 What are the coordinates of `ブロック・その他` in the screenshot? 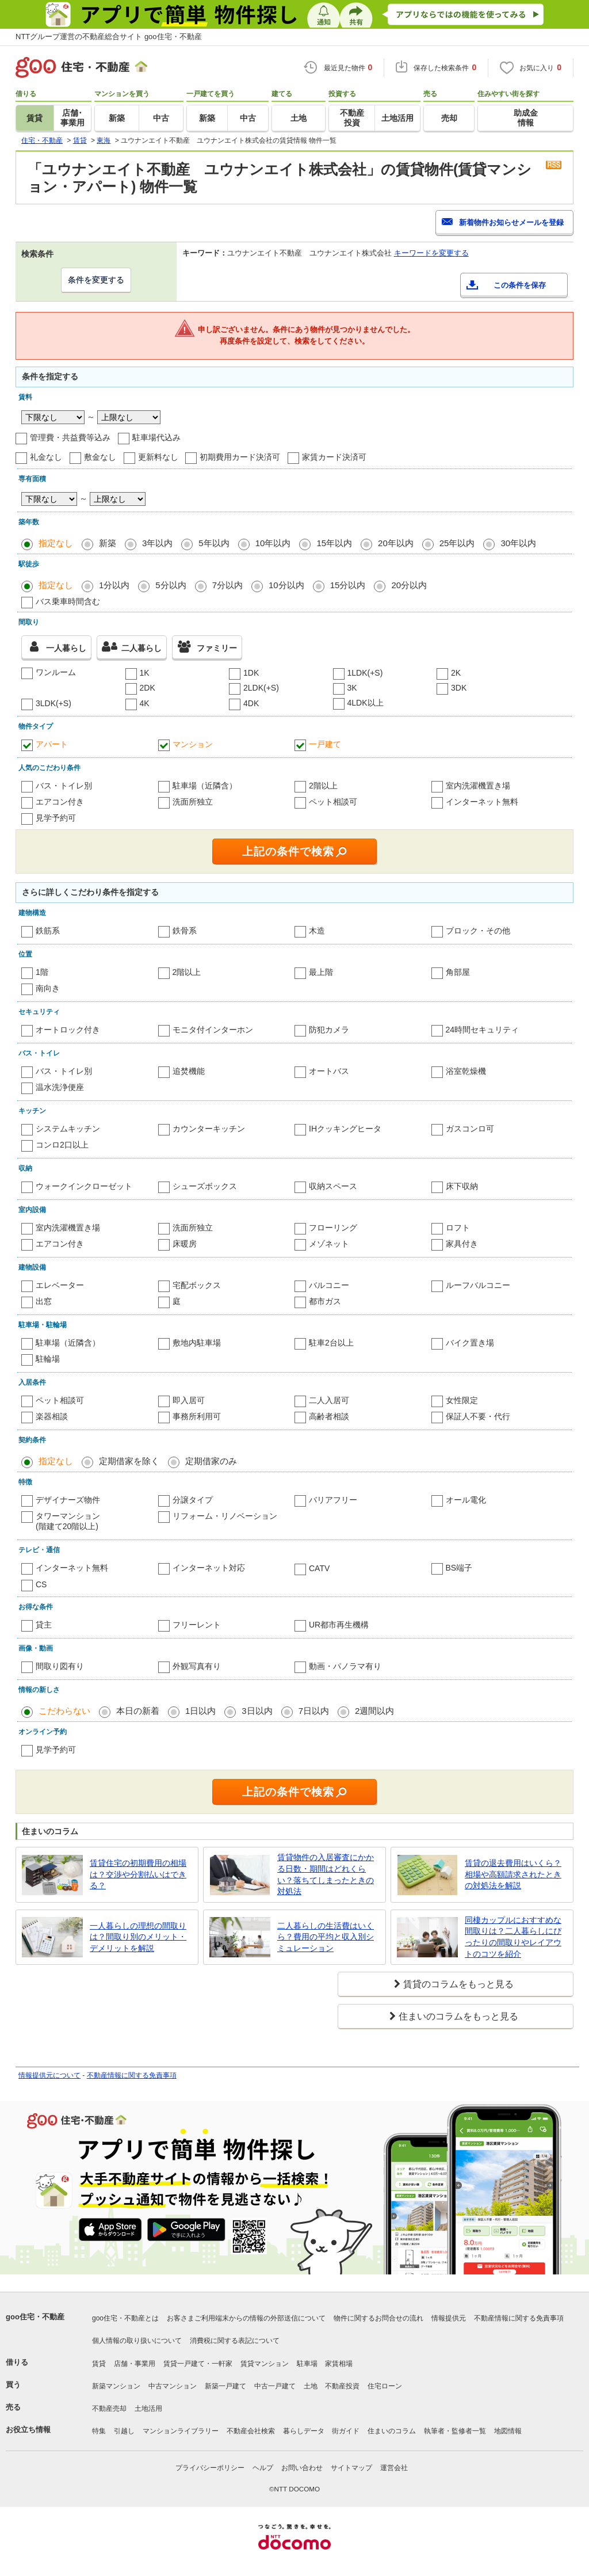 It's located at (478, 930).